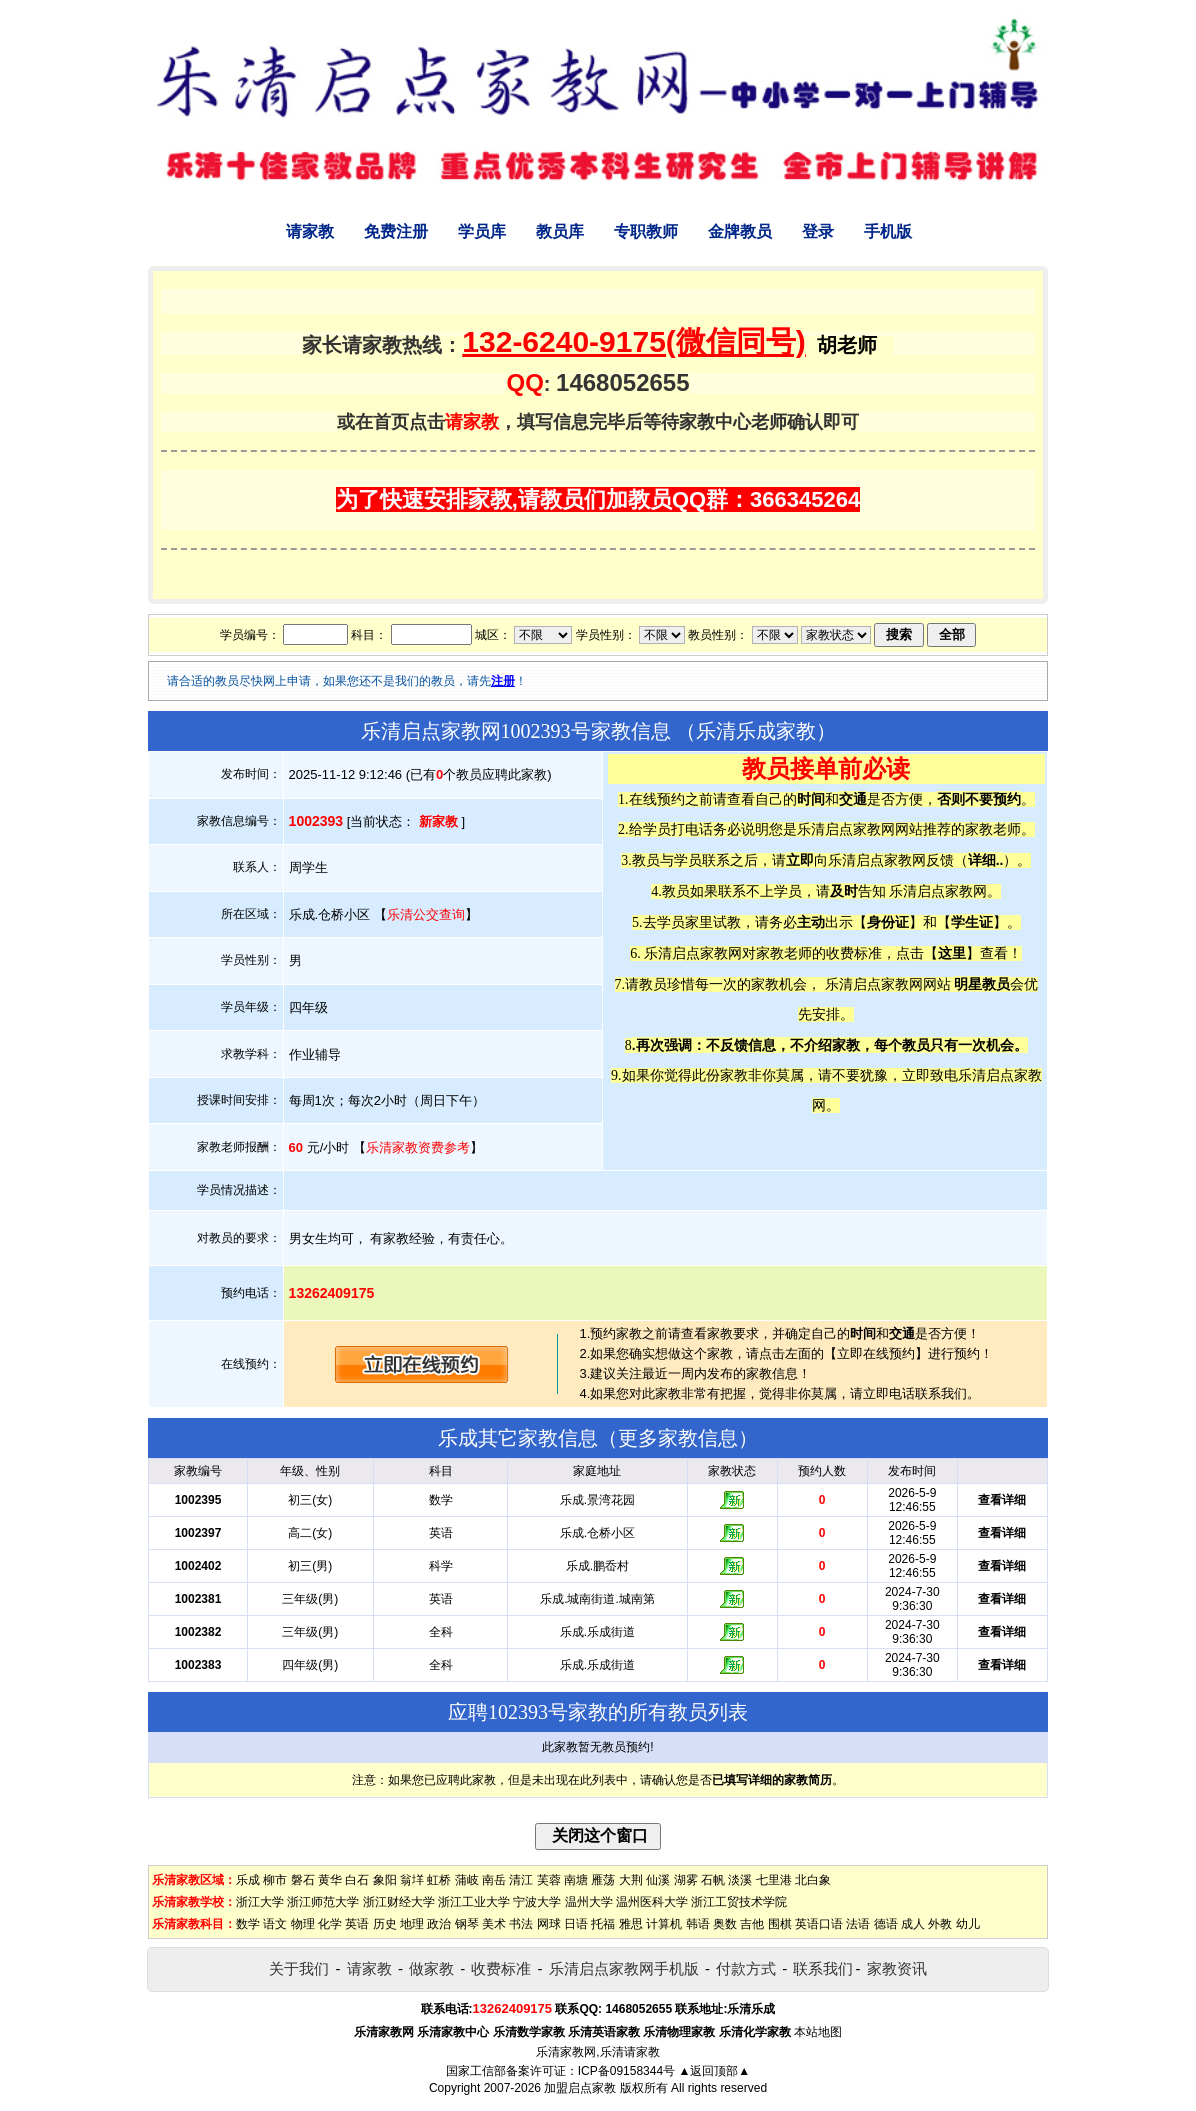 The width and height of the screenshot is (1196, 2111). I want to click on 南岳, so click(494, 1880).